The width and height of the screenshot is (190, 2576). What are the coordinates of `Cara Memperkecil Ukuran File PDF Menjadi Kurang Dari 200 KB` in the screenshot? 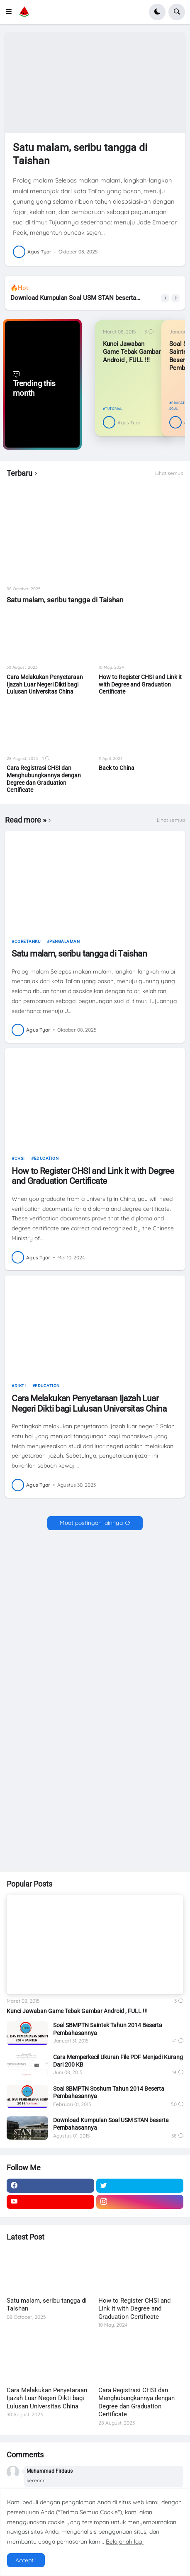 It's located at (118, 2061).